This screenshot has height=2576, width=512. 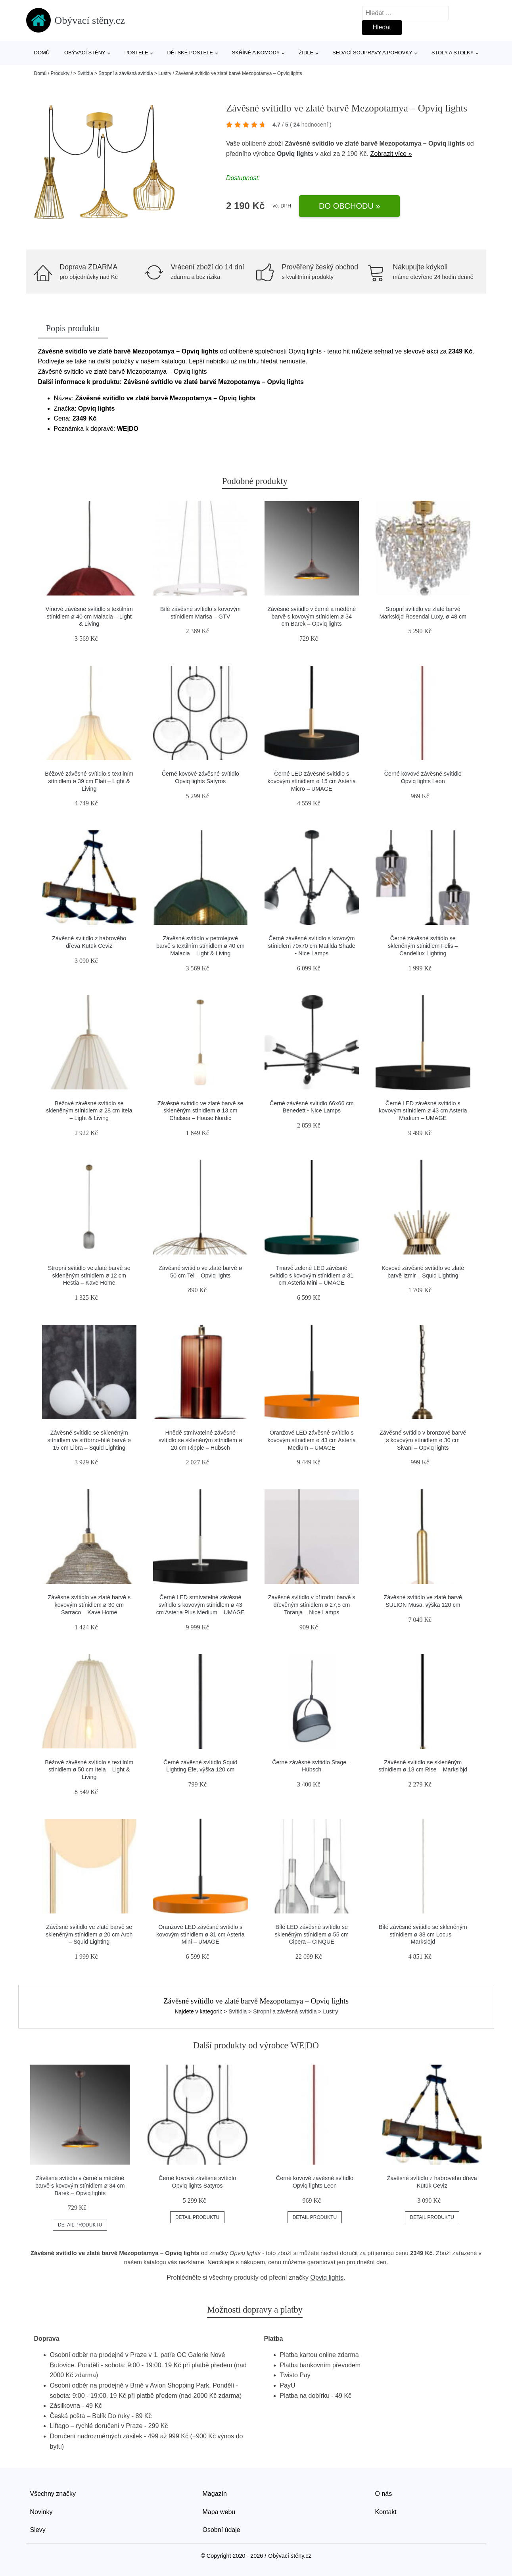 What do you see at coordinates (38, 2529) in the screenshot?
I see `Slevy` at bounding box center [38, 2529].